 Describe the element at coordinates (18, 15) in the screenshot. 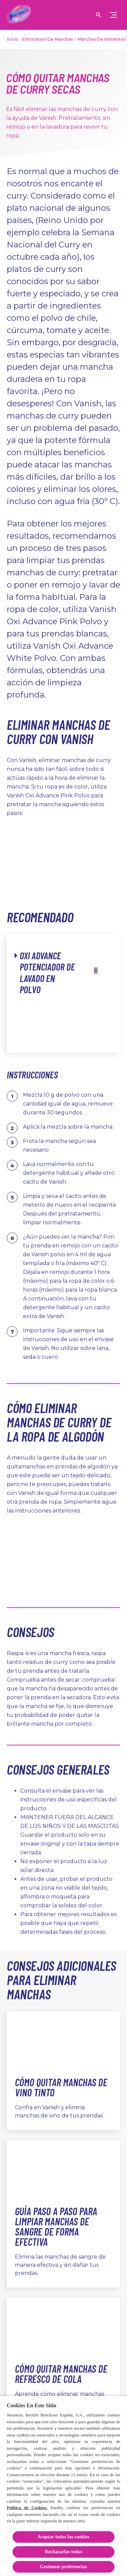

I see `[Vanish]` at that location.